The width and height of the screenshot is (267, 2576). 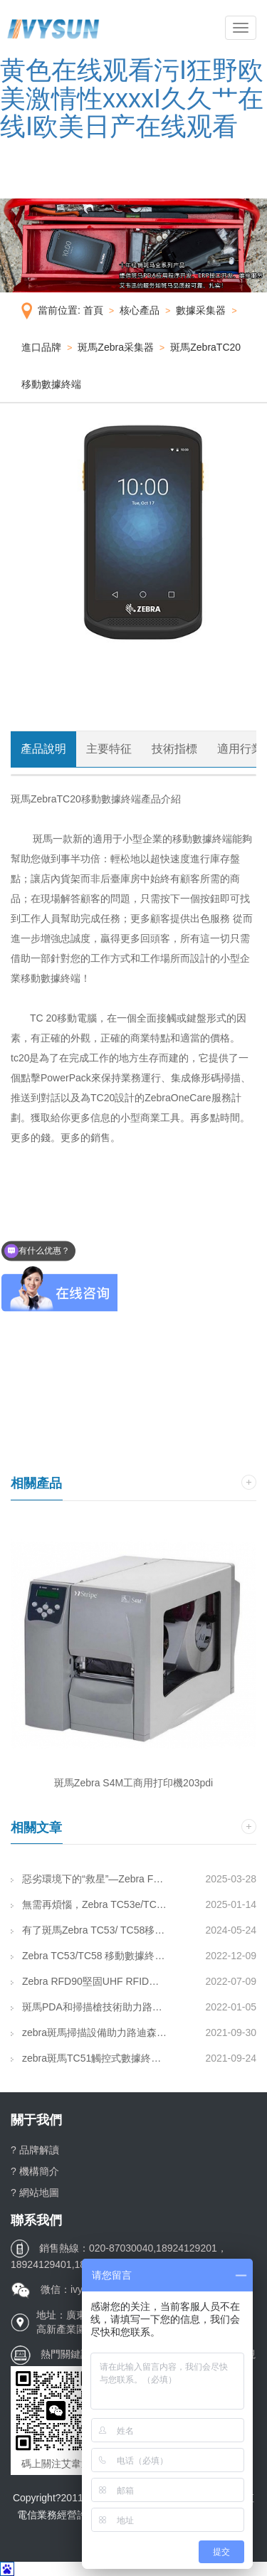 I want to click on Zebra TC53/TC58 移動數據終端 由內而外“煥發新生”，再多任務亦可從容應對！, so click(x=89, y=1955).